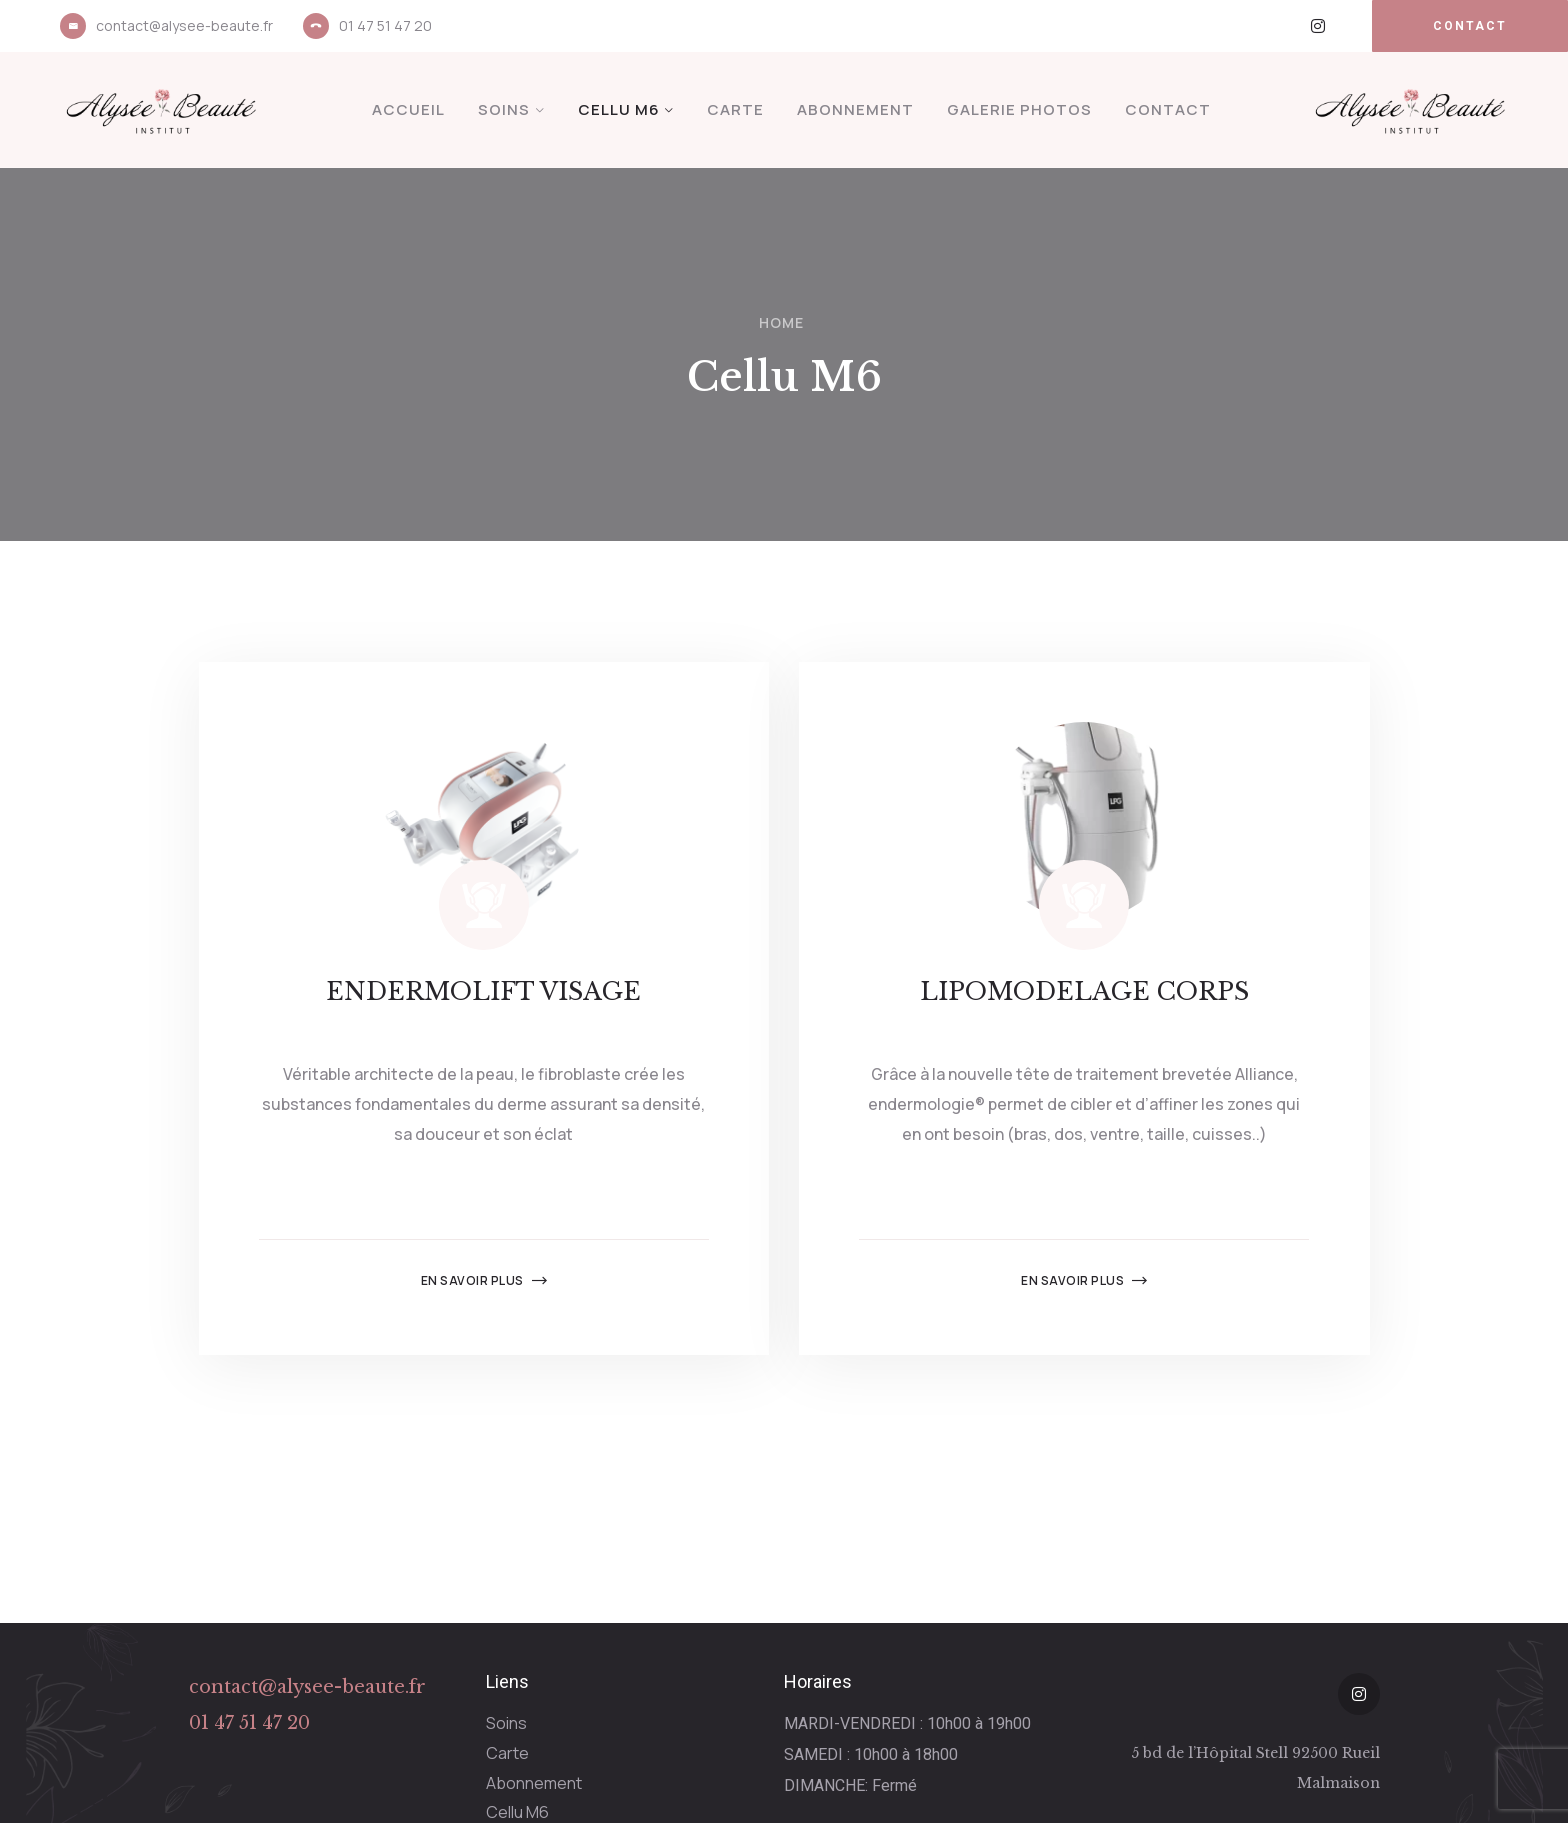 This screenshot has width=1568, height=1823. What do you see at coordinates (504, 109) in the screenshot?
I see `Soins` at bounding box center [504, 109].